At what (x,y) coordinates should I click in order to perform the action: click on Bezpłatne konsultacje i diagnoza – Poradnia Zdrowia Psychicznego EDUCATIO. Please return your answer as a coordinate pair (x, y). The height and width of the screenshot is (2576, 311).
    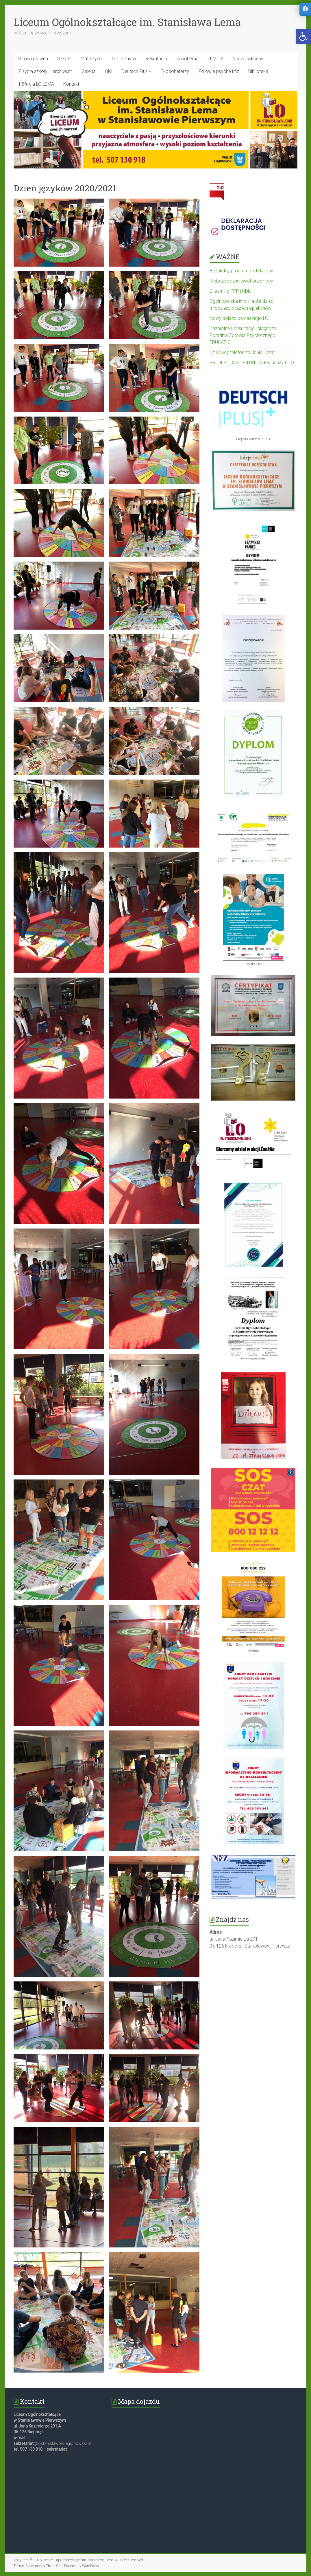
    Looking at the image, I should click on (245, 335).